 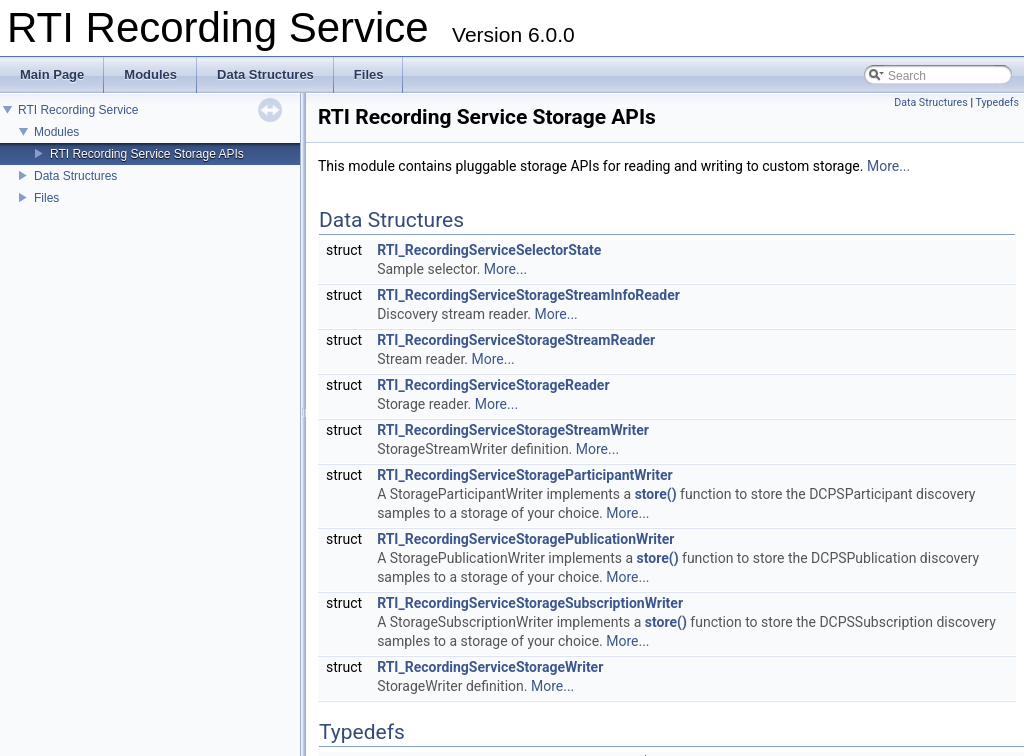 What do you see at coordinates (997, 102) in the screenshot?
I see `Typedefs` at bounding box center [997, 102].